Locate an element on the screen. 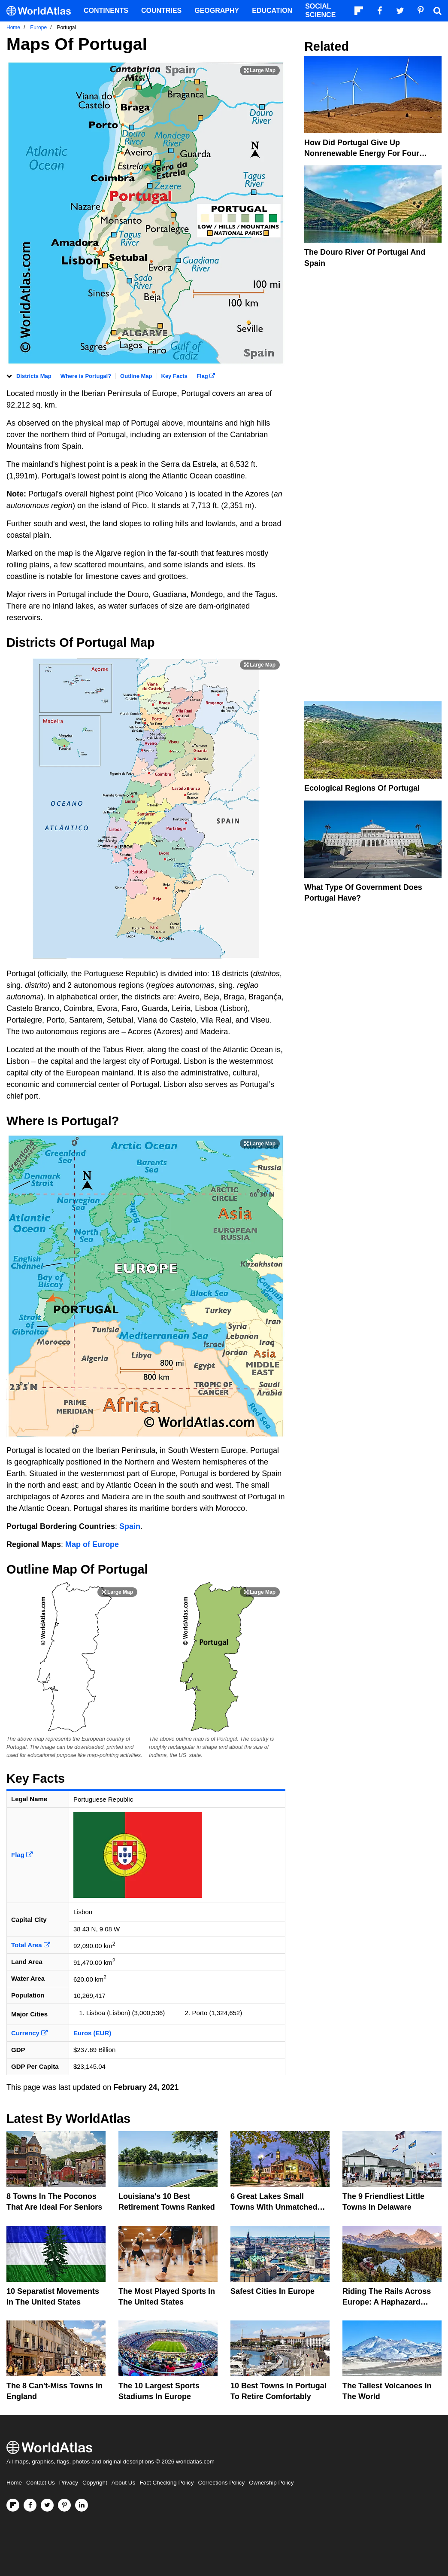 The image size is (448, 2576). Riding The Rails Across Europe: A Haphazard Adventure is located at coordinates (386, 2302).